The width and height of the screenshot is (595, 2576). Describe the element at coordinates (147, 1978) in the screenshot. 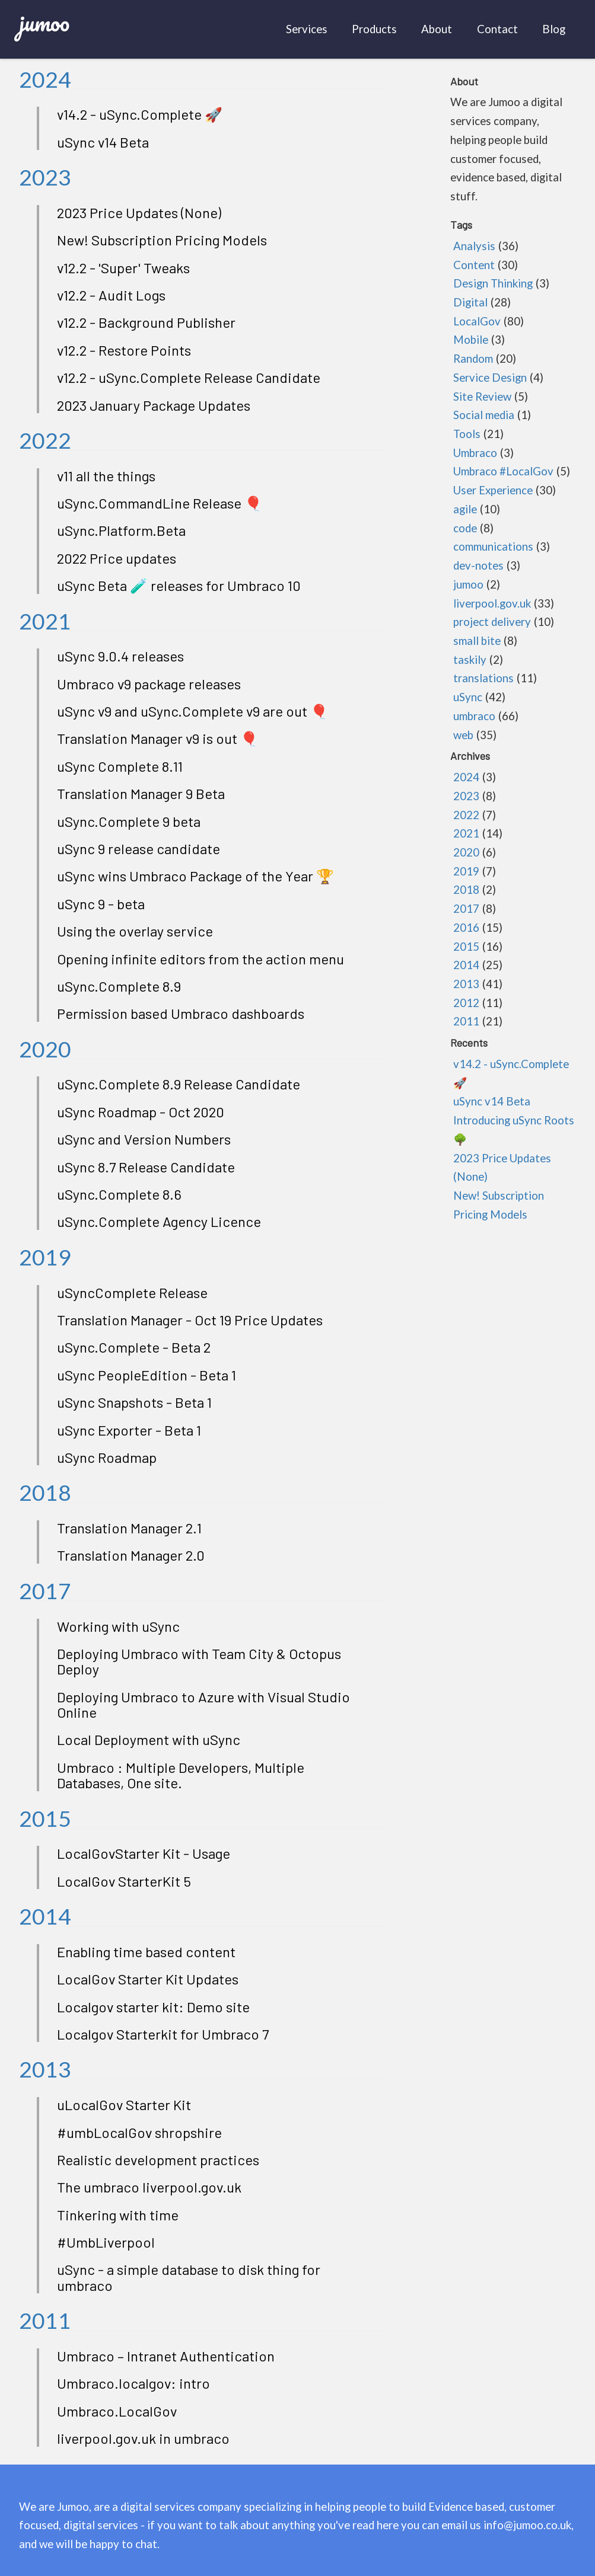

I see `LocalGov Starter Kit Updates` at that location.